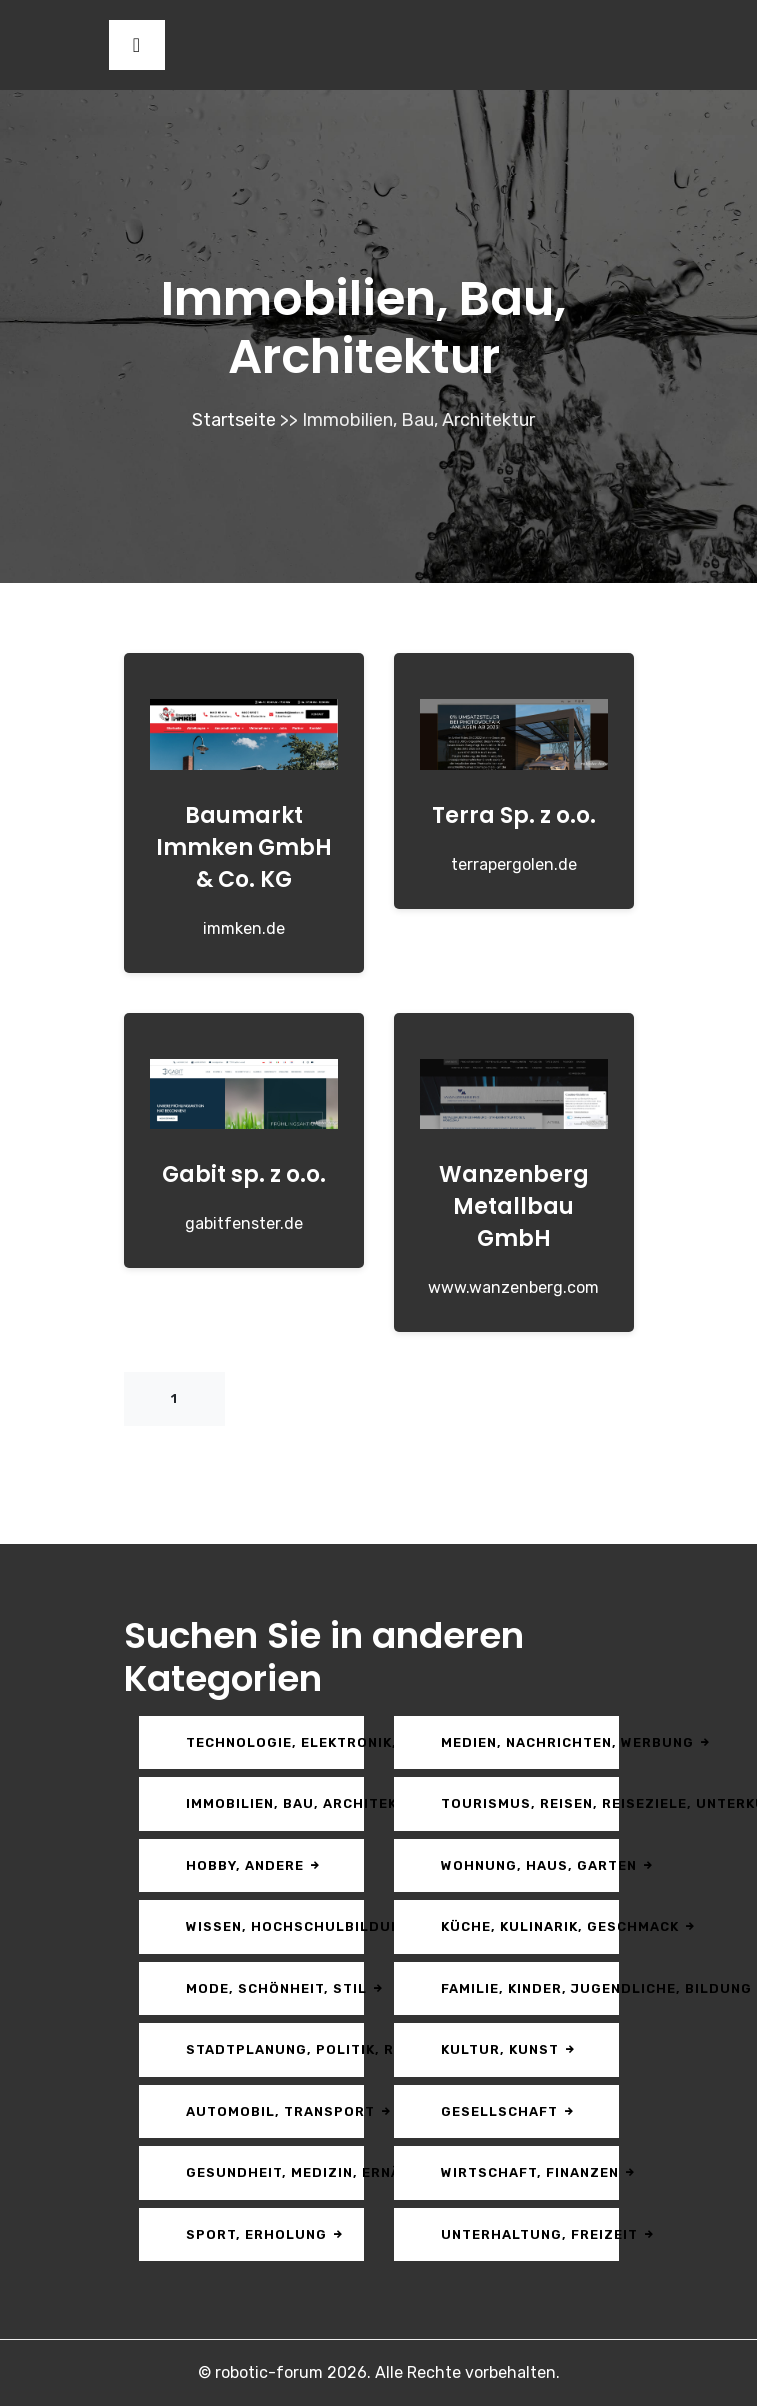  What do you see at coordinates (244, 847) in the screenshot?
I see `Baumarkt Immken GmbH & Co. KG` at bounding box center [244, 847].